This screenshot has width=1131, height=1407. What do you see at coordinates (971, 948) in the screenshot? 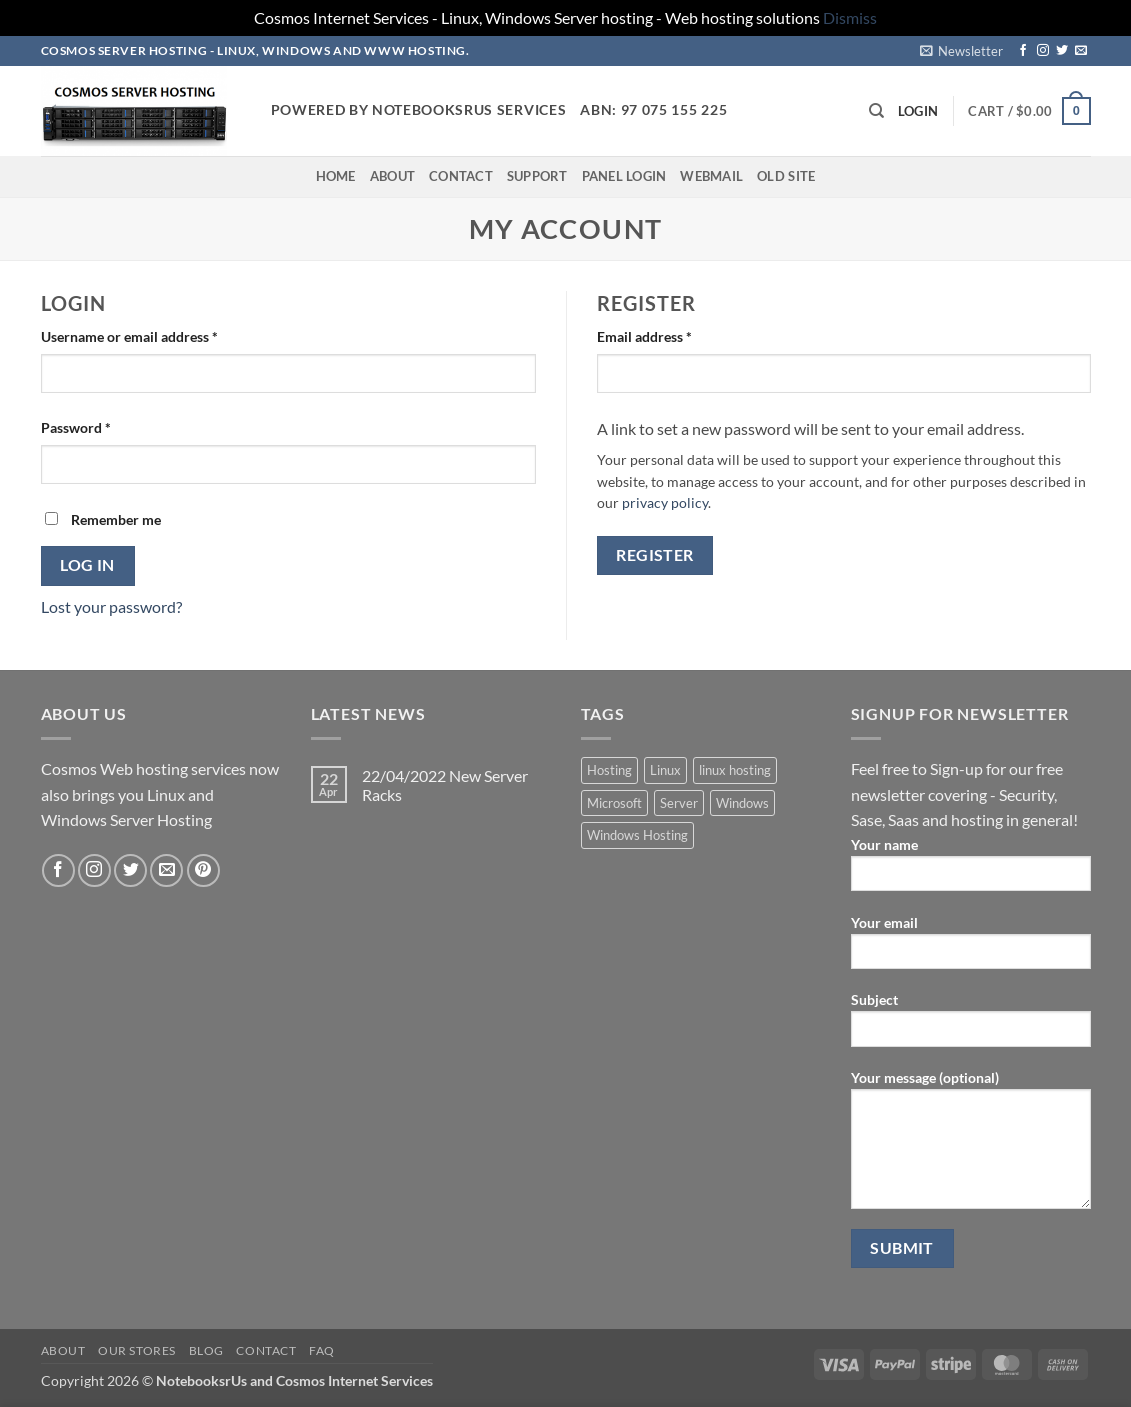
I see `Your email` at bounding box center [971, 948].